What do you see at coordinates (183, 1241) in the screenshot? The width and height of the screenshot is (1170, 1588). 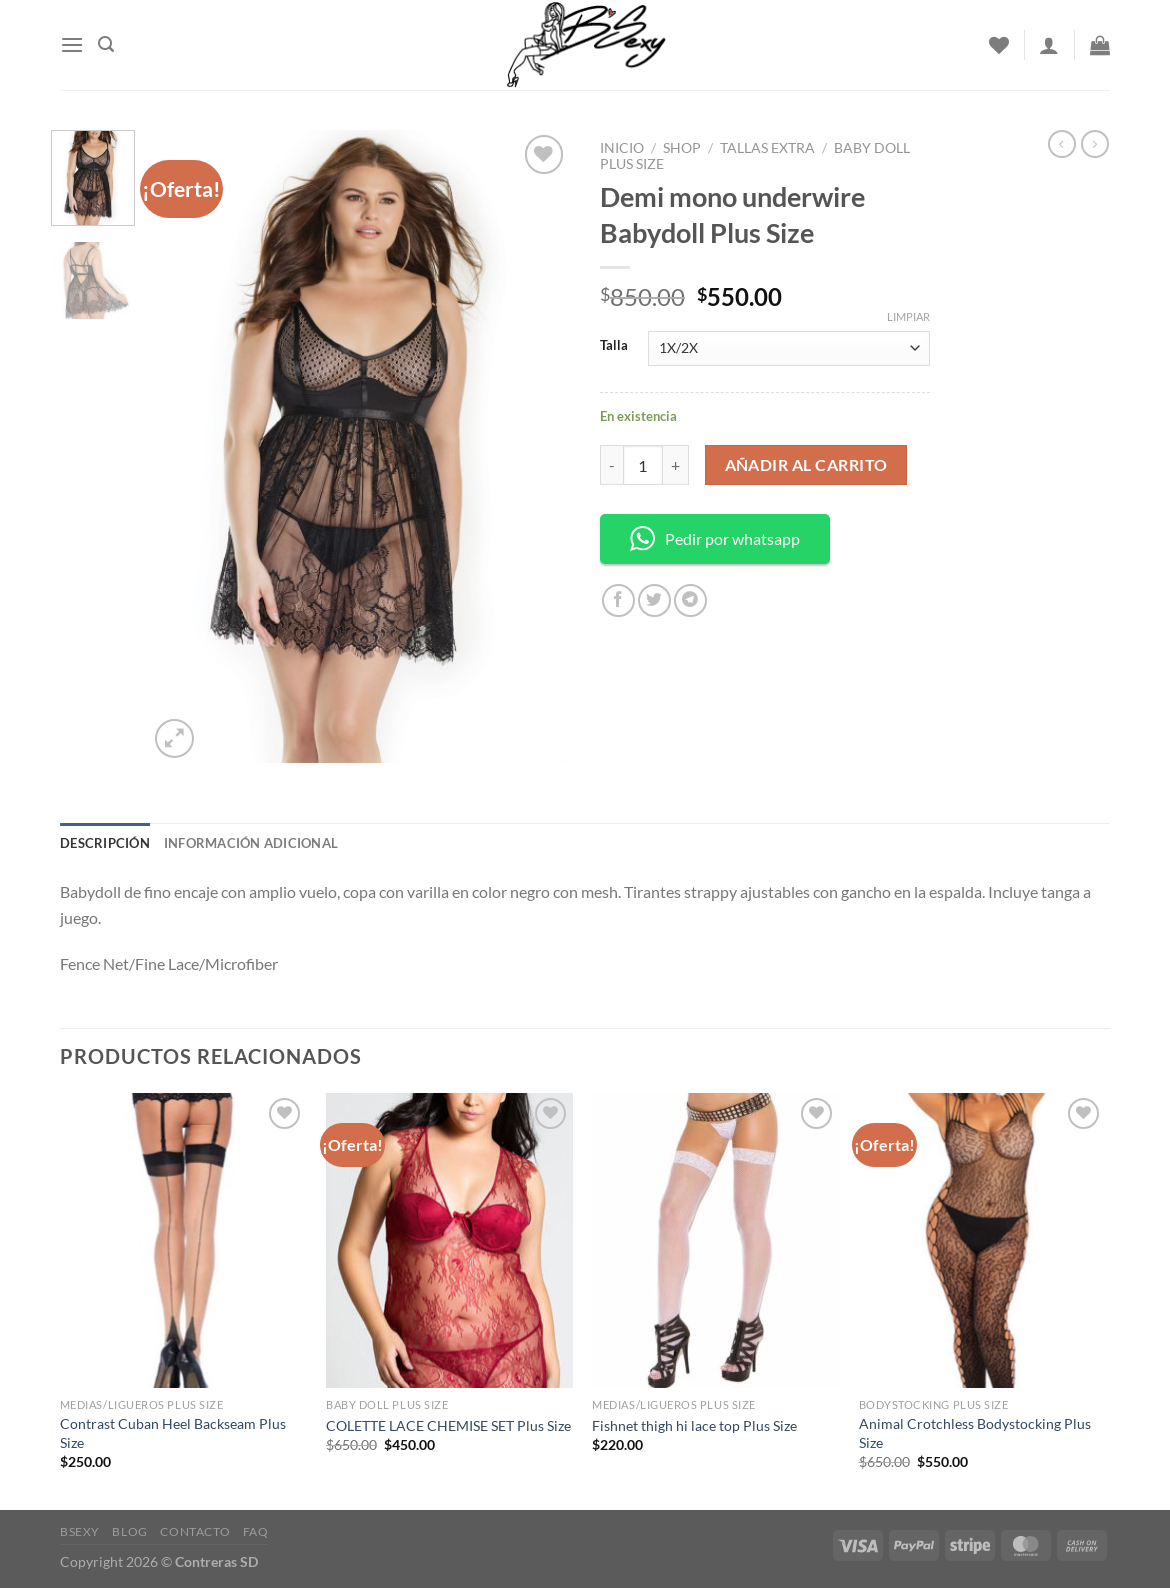 I see `[Contrast Cuban Heel Backseam Plus Size]` at bounding box center [183, 1241].